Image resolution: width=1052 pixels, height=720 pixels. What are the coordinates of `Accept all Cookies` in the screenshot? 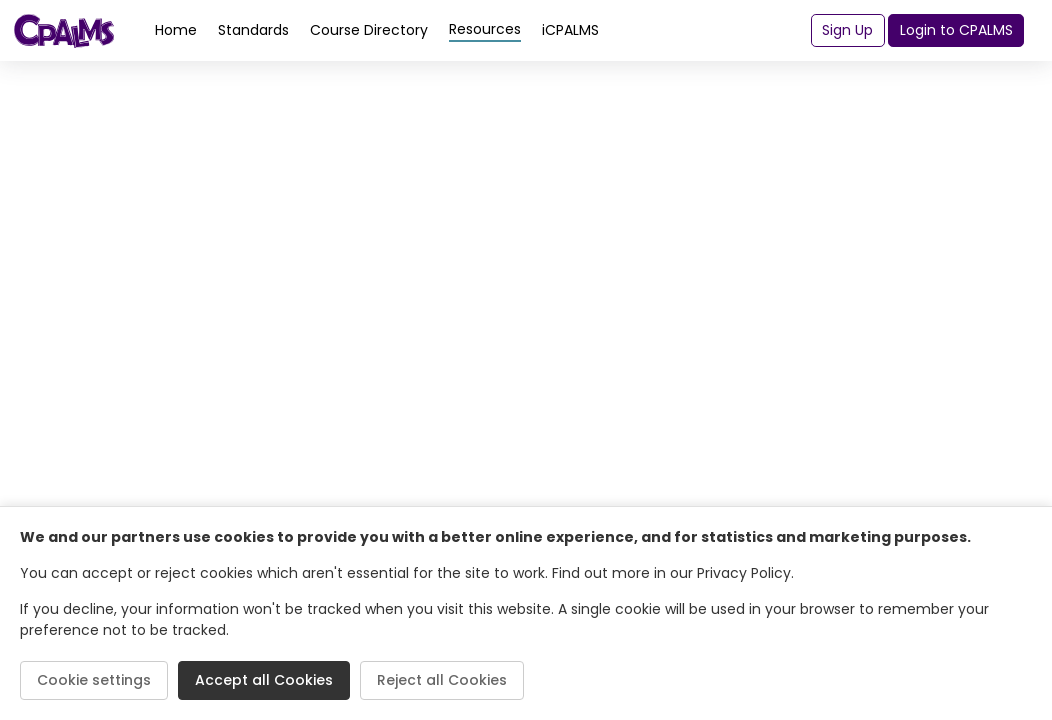 It's located at (264, 680).